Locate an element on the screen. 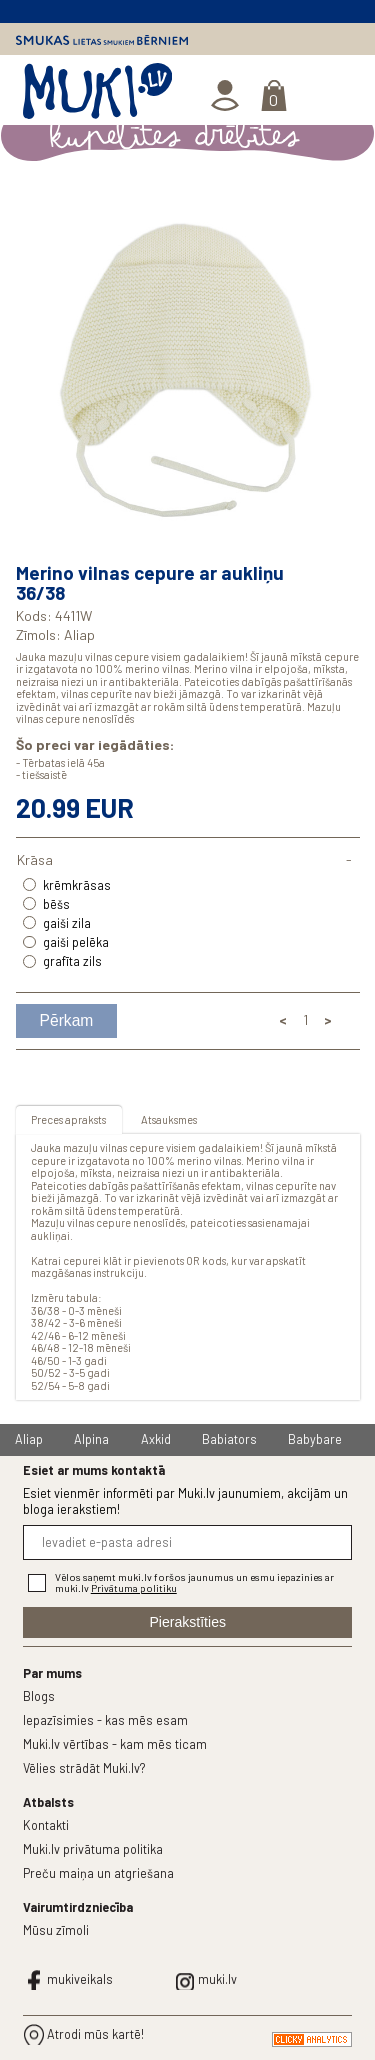 The height and width of the screenshot is (2060, 375). MUKI.LV is located at coordinates (97, 94).